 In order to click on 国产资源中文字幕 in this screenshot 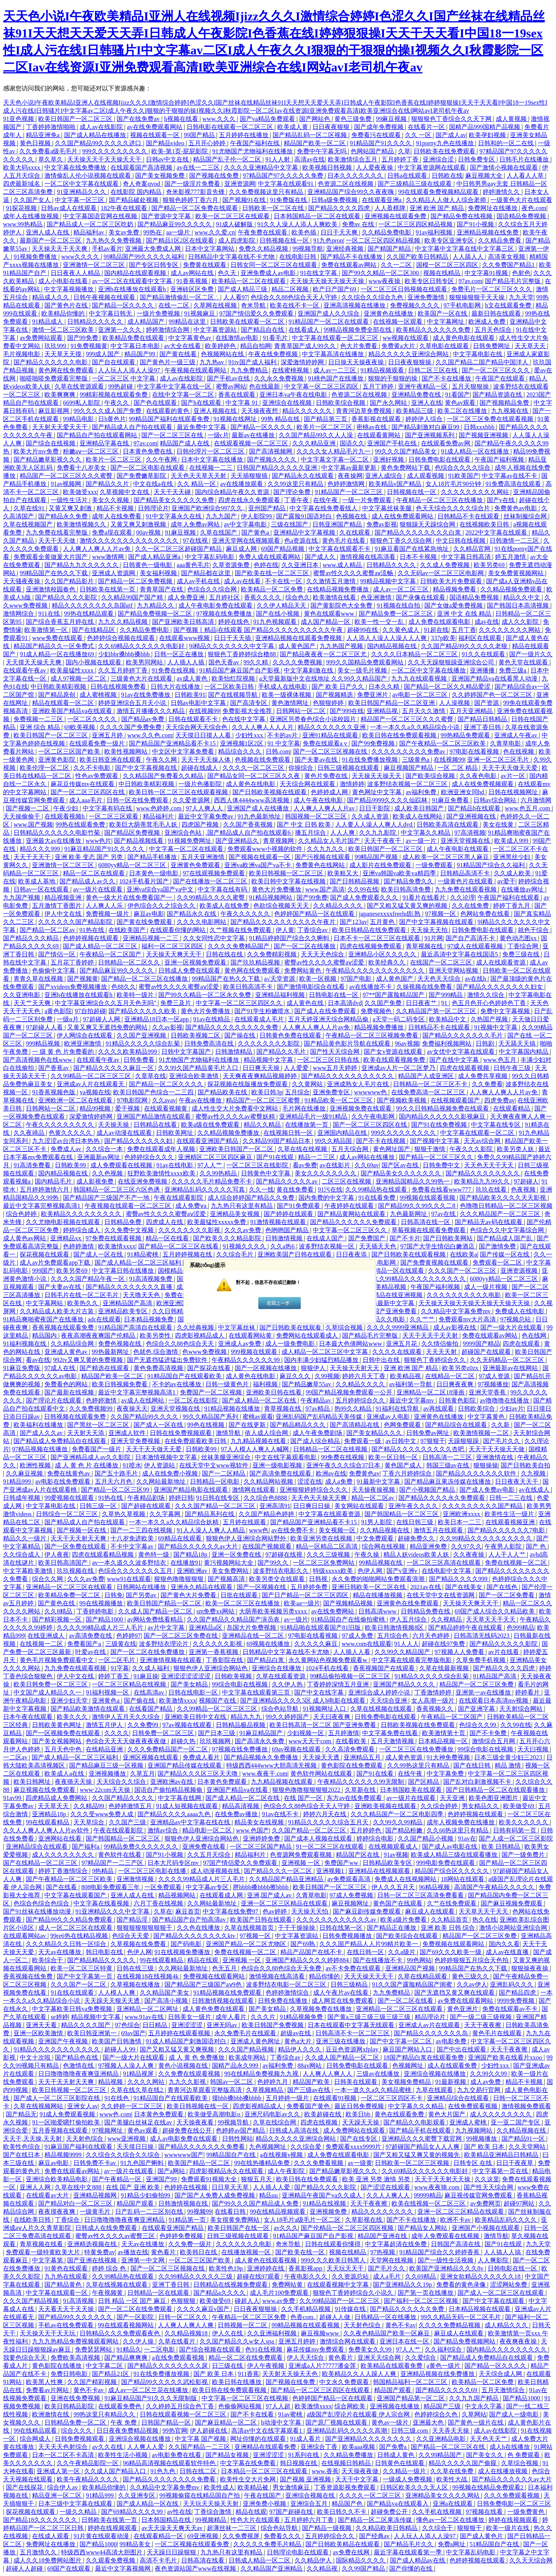, I will do `click(166, 216)`.